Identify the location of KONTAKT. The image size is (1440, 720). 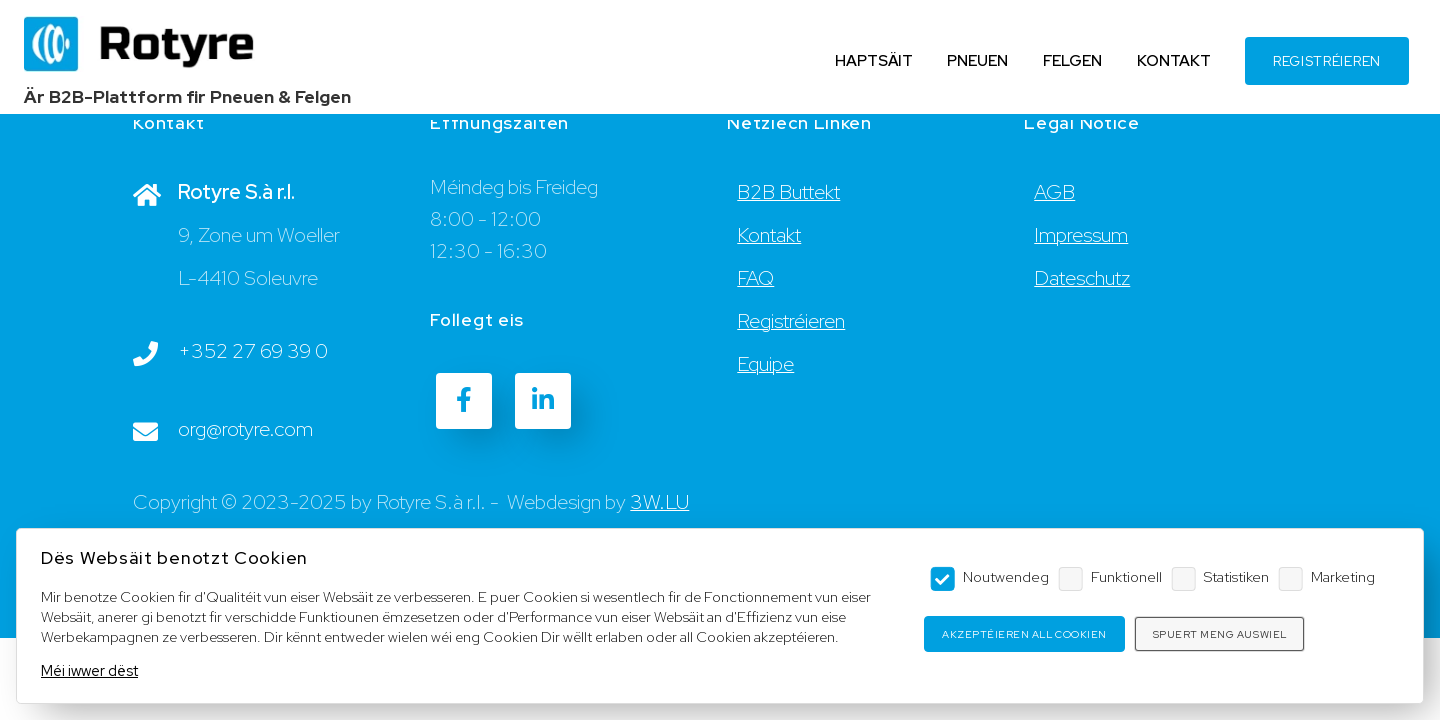
(1174, 60).